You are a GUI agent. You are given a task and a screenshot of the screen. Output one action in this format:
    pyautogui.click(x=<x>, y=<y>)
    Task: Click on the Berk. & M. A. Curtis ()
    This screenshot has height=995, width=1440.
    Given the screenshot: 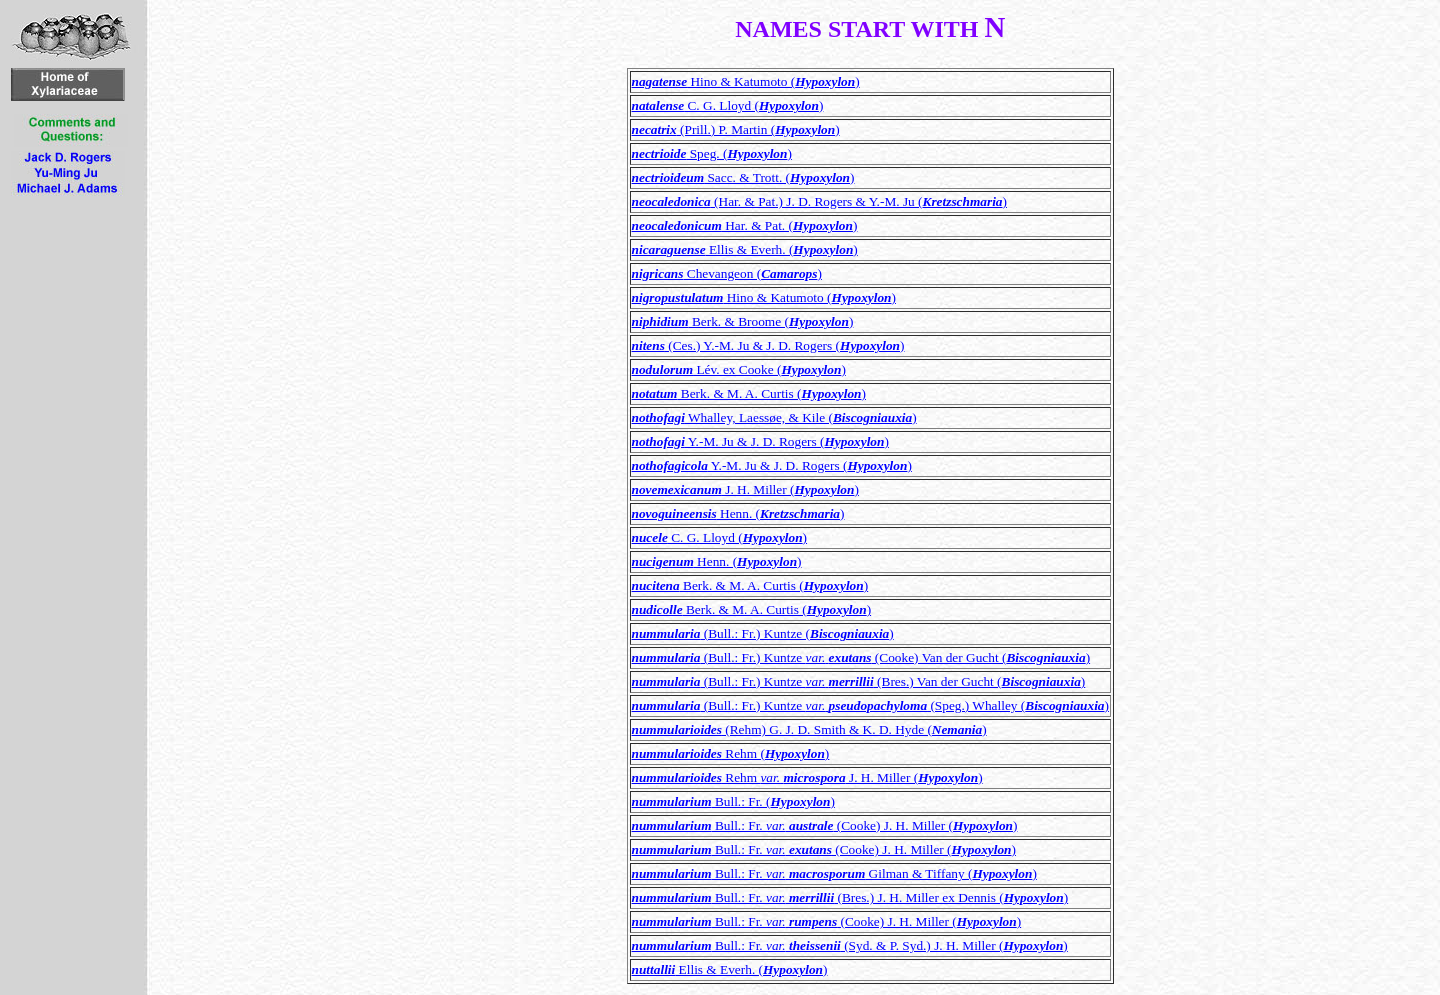 What is the action you would take?
    pyautogui.click(x=749, y=393)
    